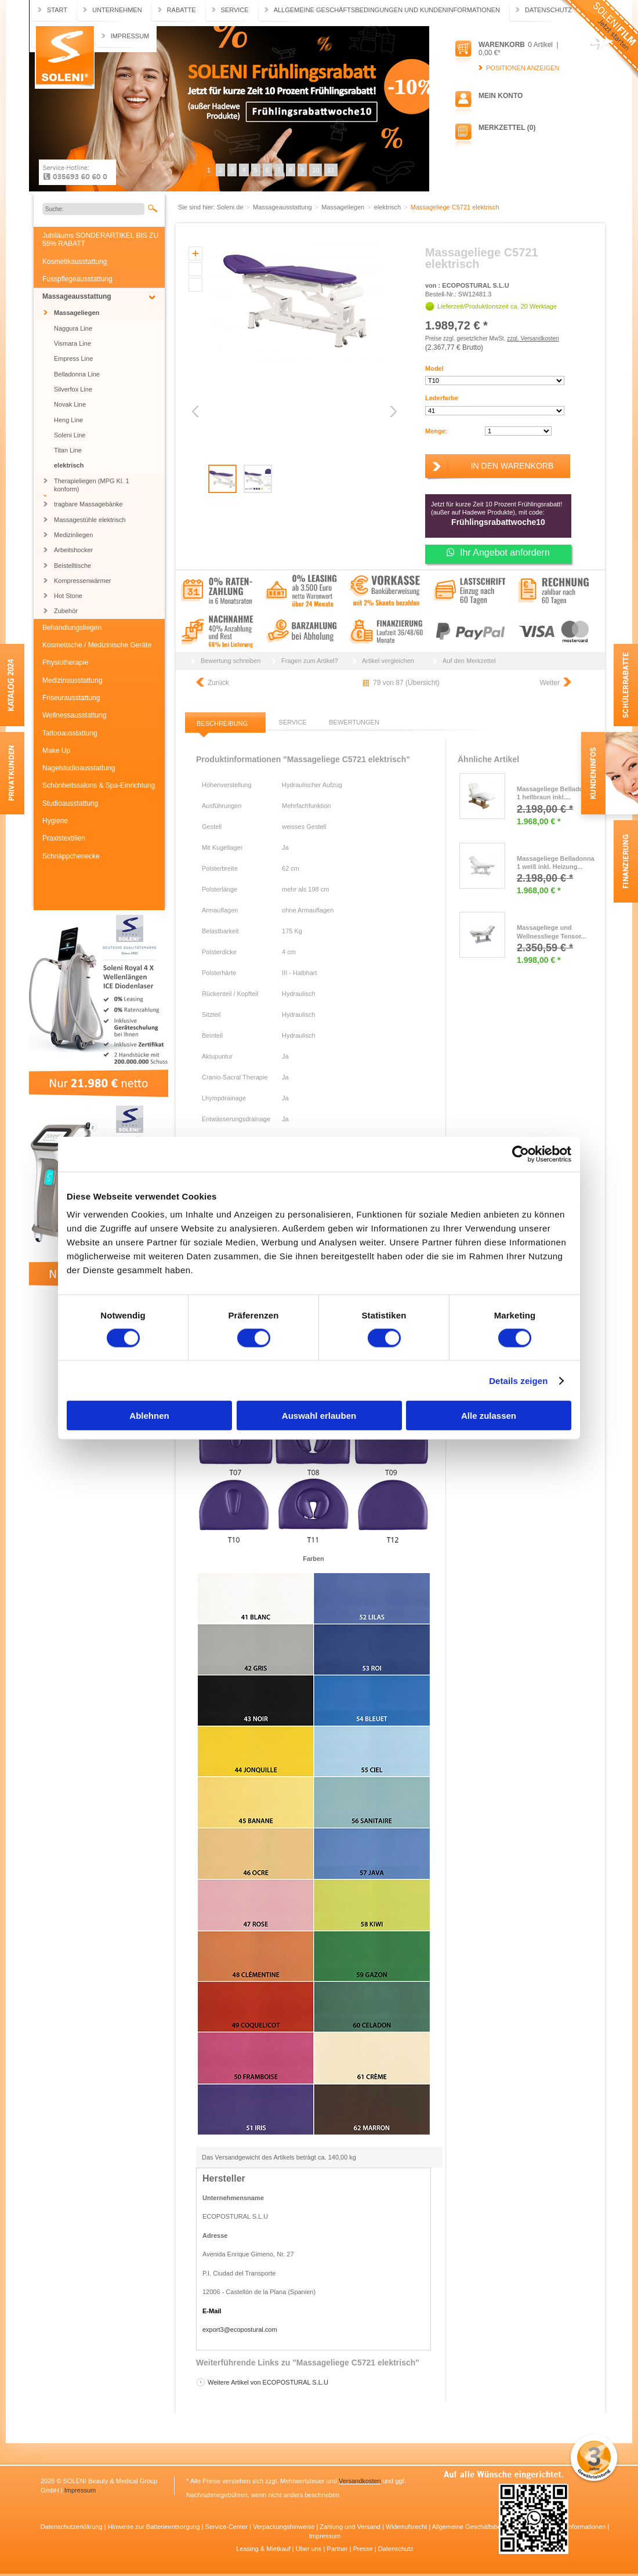 The image size is (638, 2576). What do you see at coordinates (69, 435) in the screenshot?
I see `Soleni Line` at bounding box center [69, 435].